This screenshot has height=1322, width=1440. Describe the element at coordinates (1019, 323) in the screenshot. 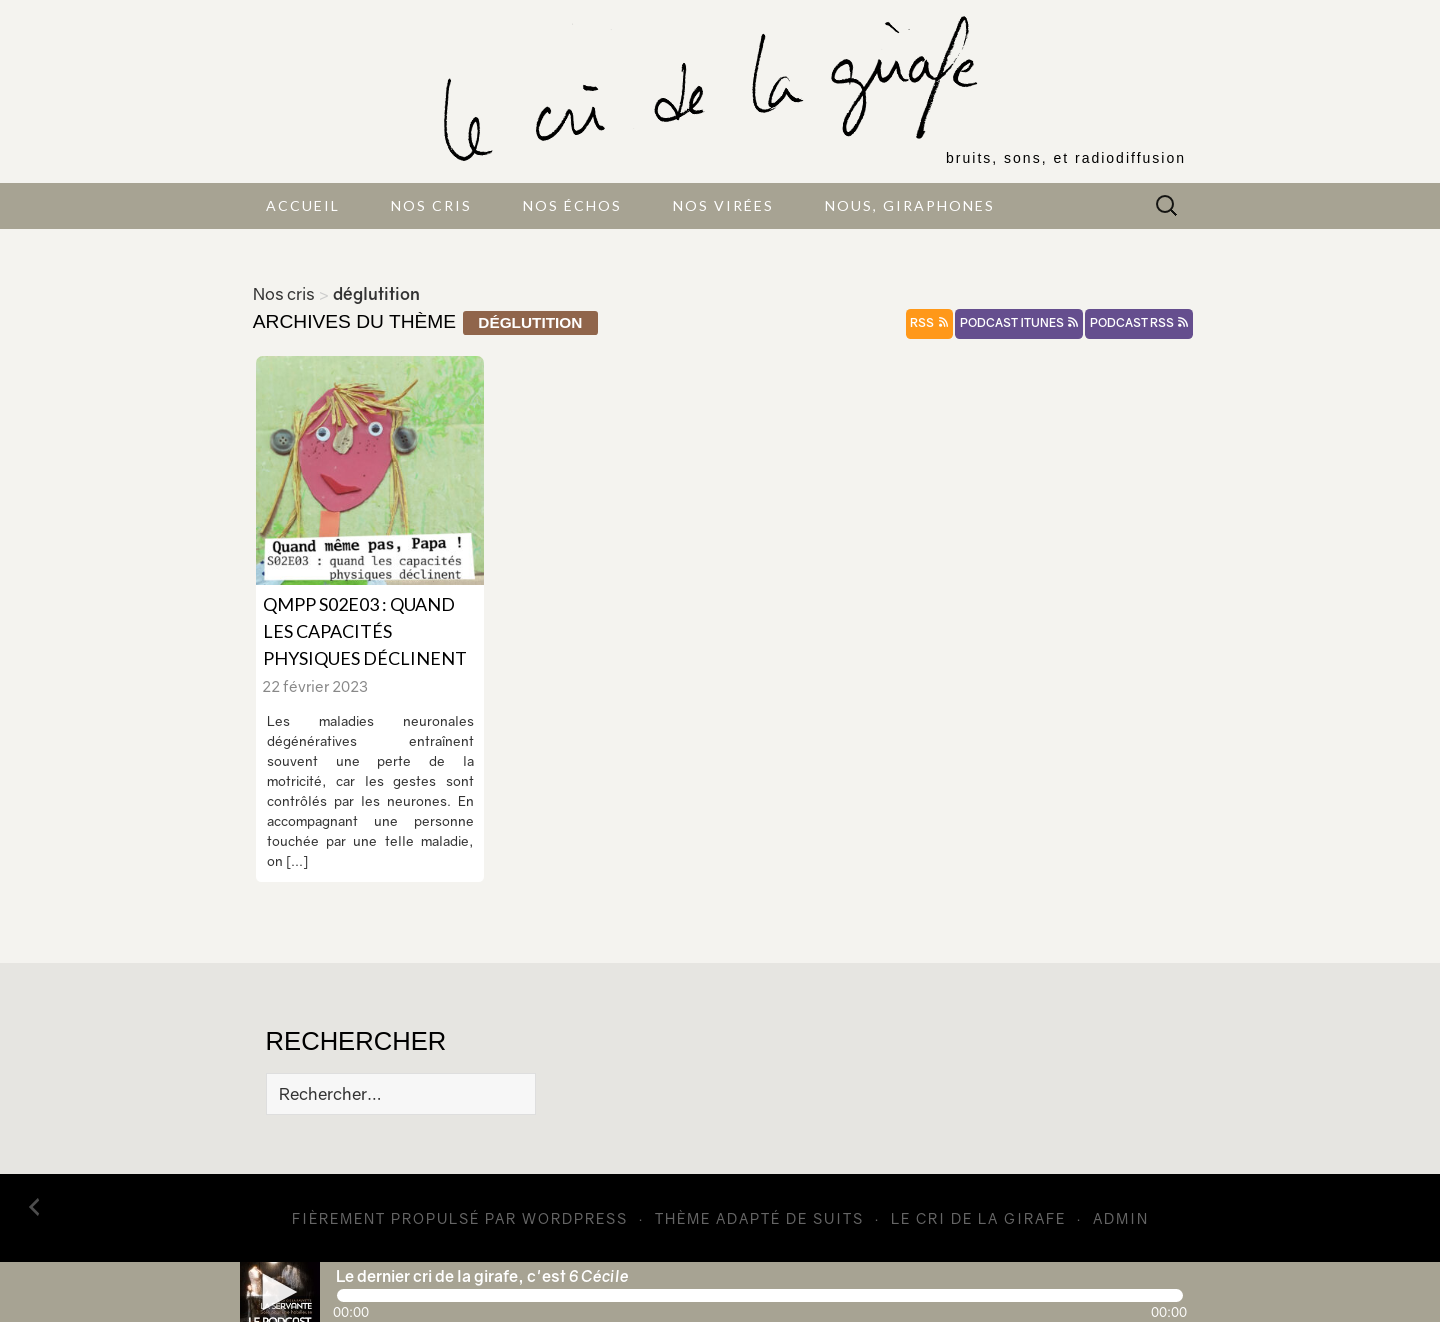

I see `podcast itunes` at that location.